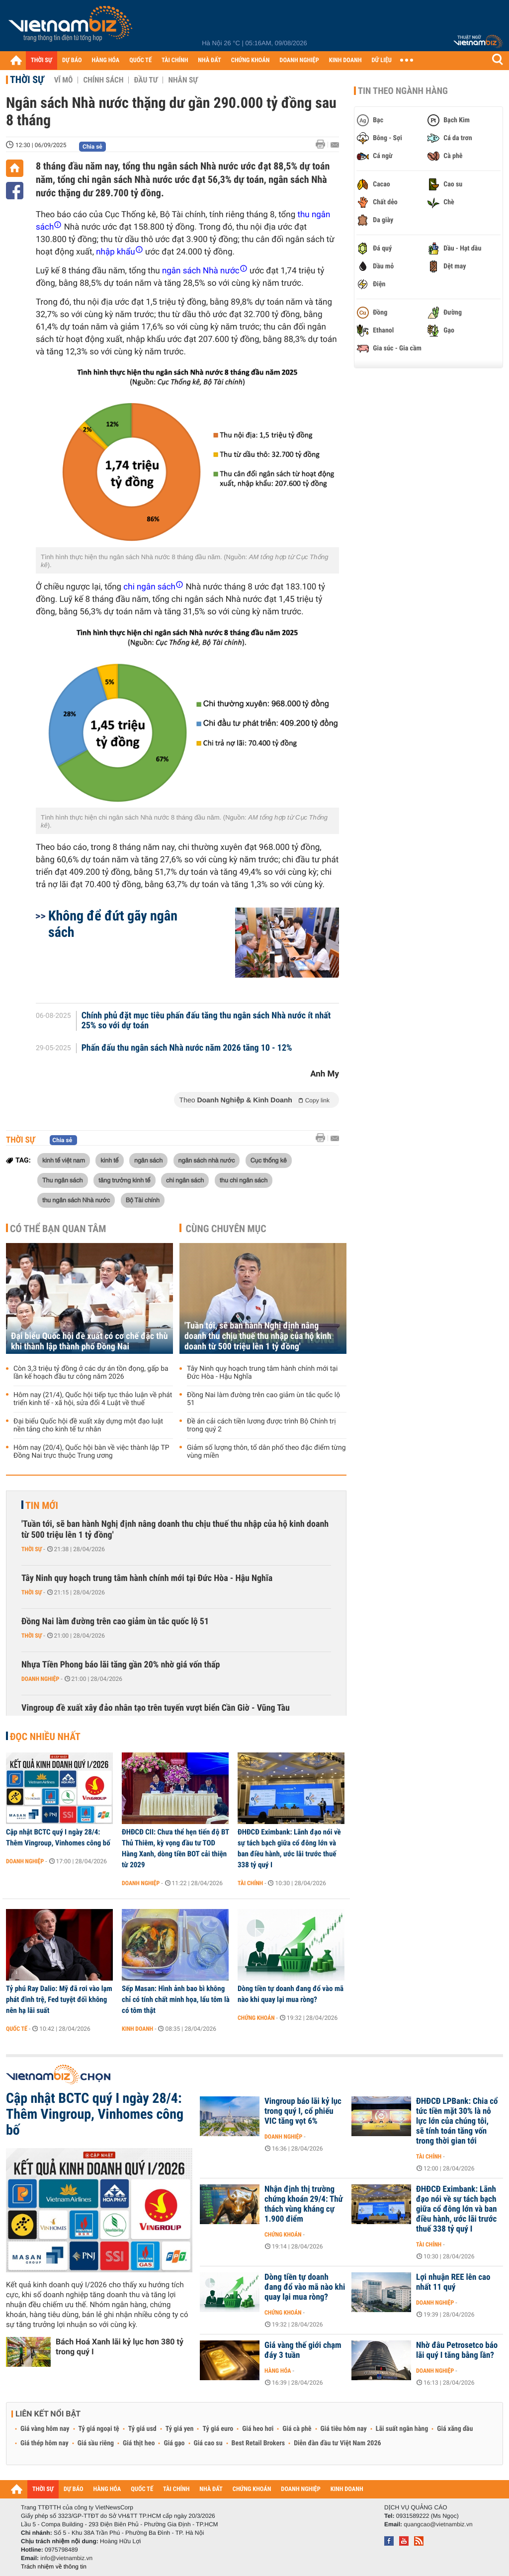  Describe the element at coordinates (187, 1048) in the screenshot. I see `Phấn đấu thu ngân sách Nhà nước năm 2026 tăng 10 - 12%` at that location.